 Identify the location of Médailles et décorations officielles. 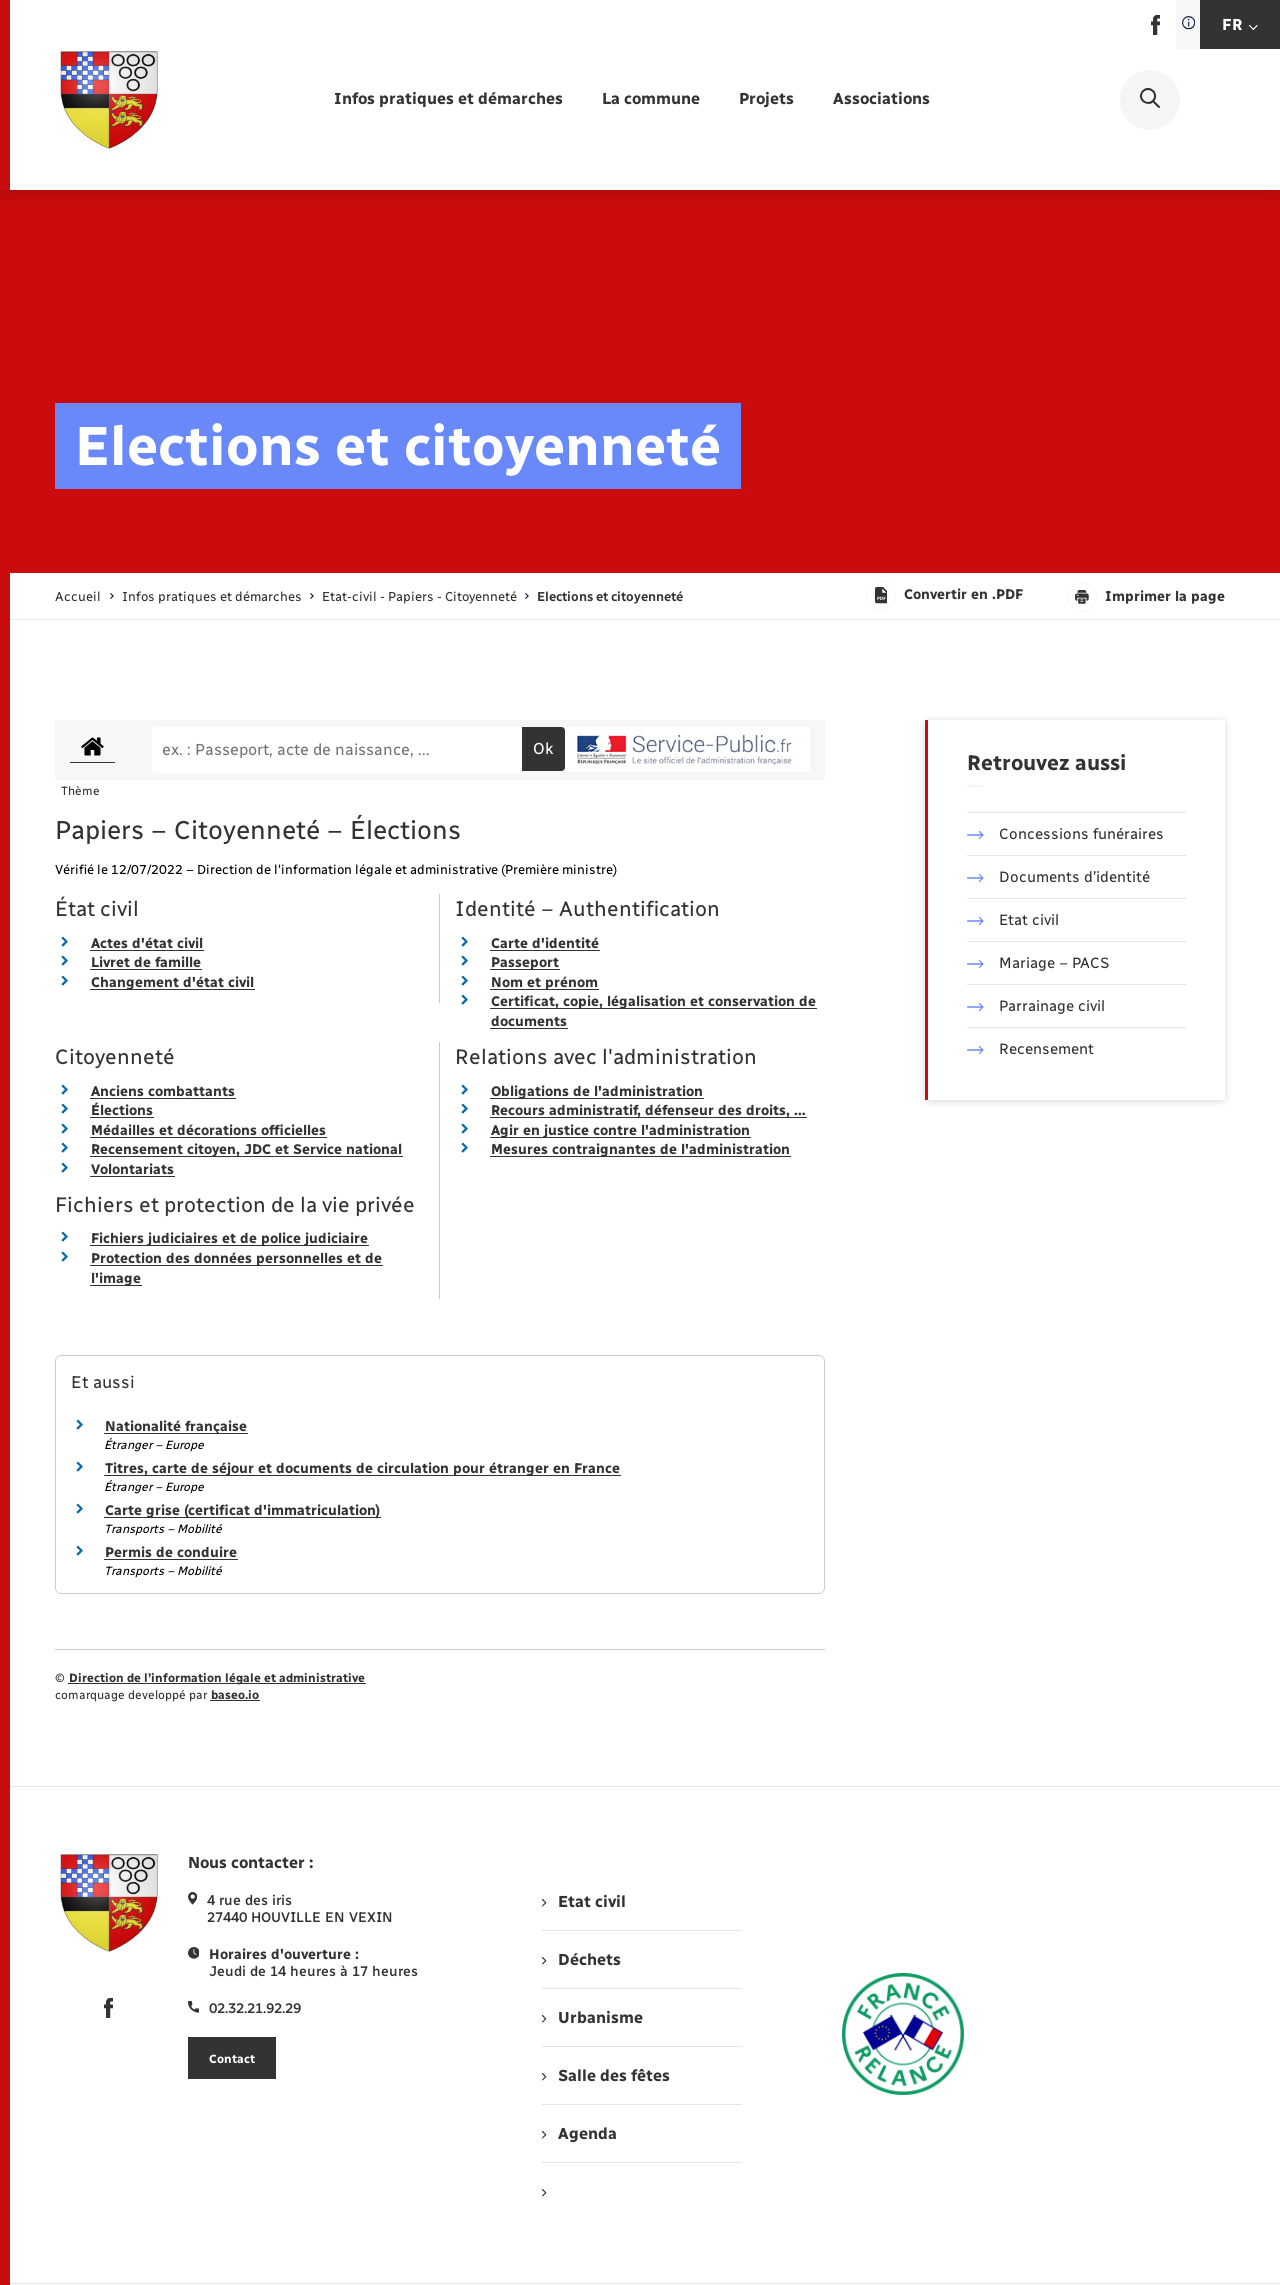
(208, 1130).